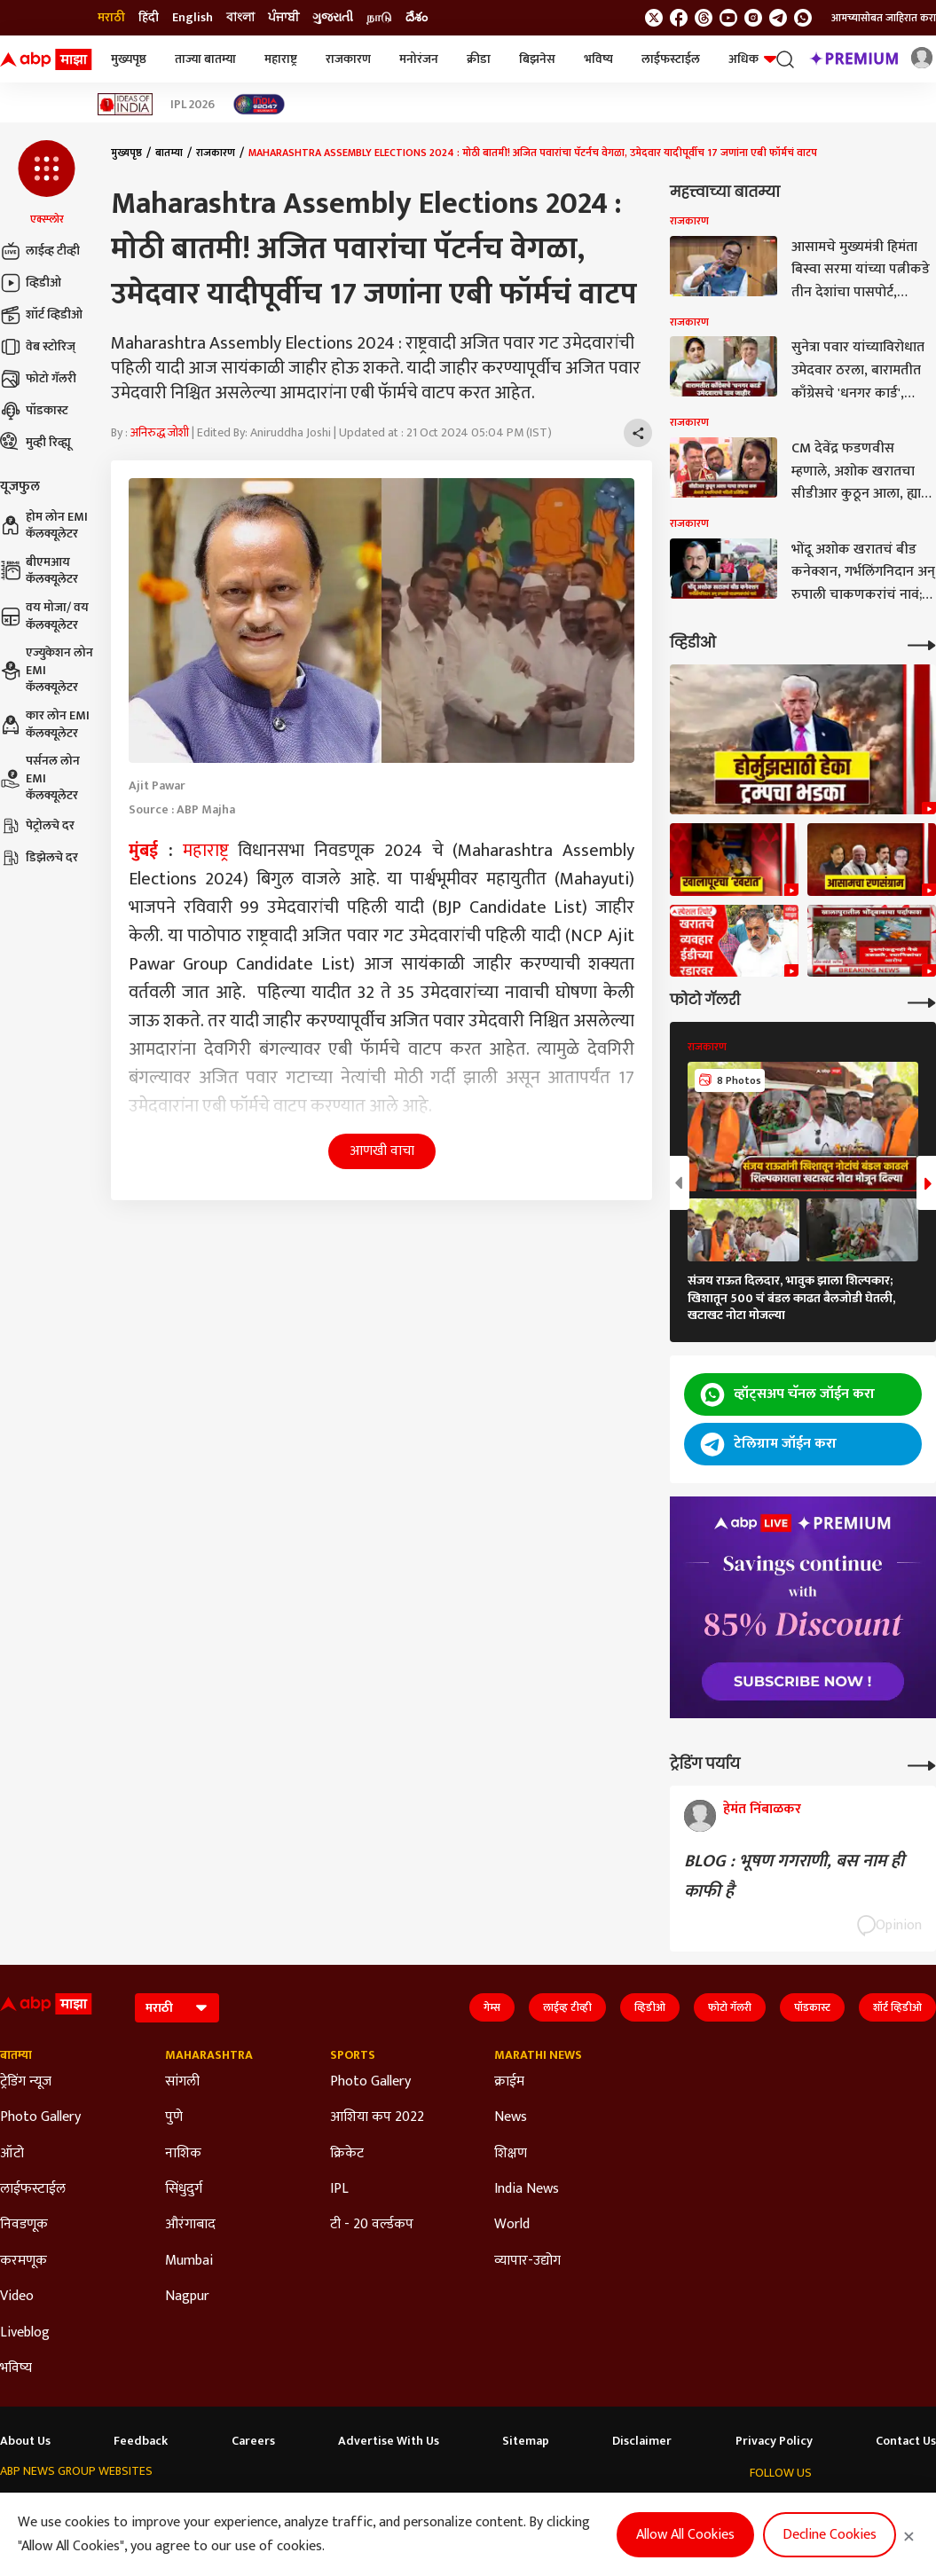 This screenshot has width=936, height=2576. What do you see at coordinates (527, 2261) in the screenshot?
I see `व्यापार-उद्योग [Click Here for व्यापार-उद्योग Section]` at bounding box center [527, 2261].